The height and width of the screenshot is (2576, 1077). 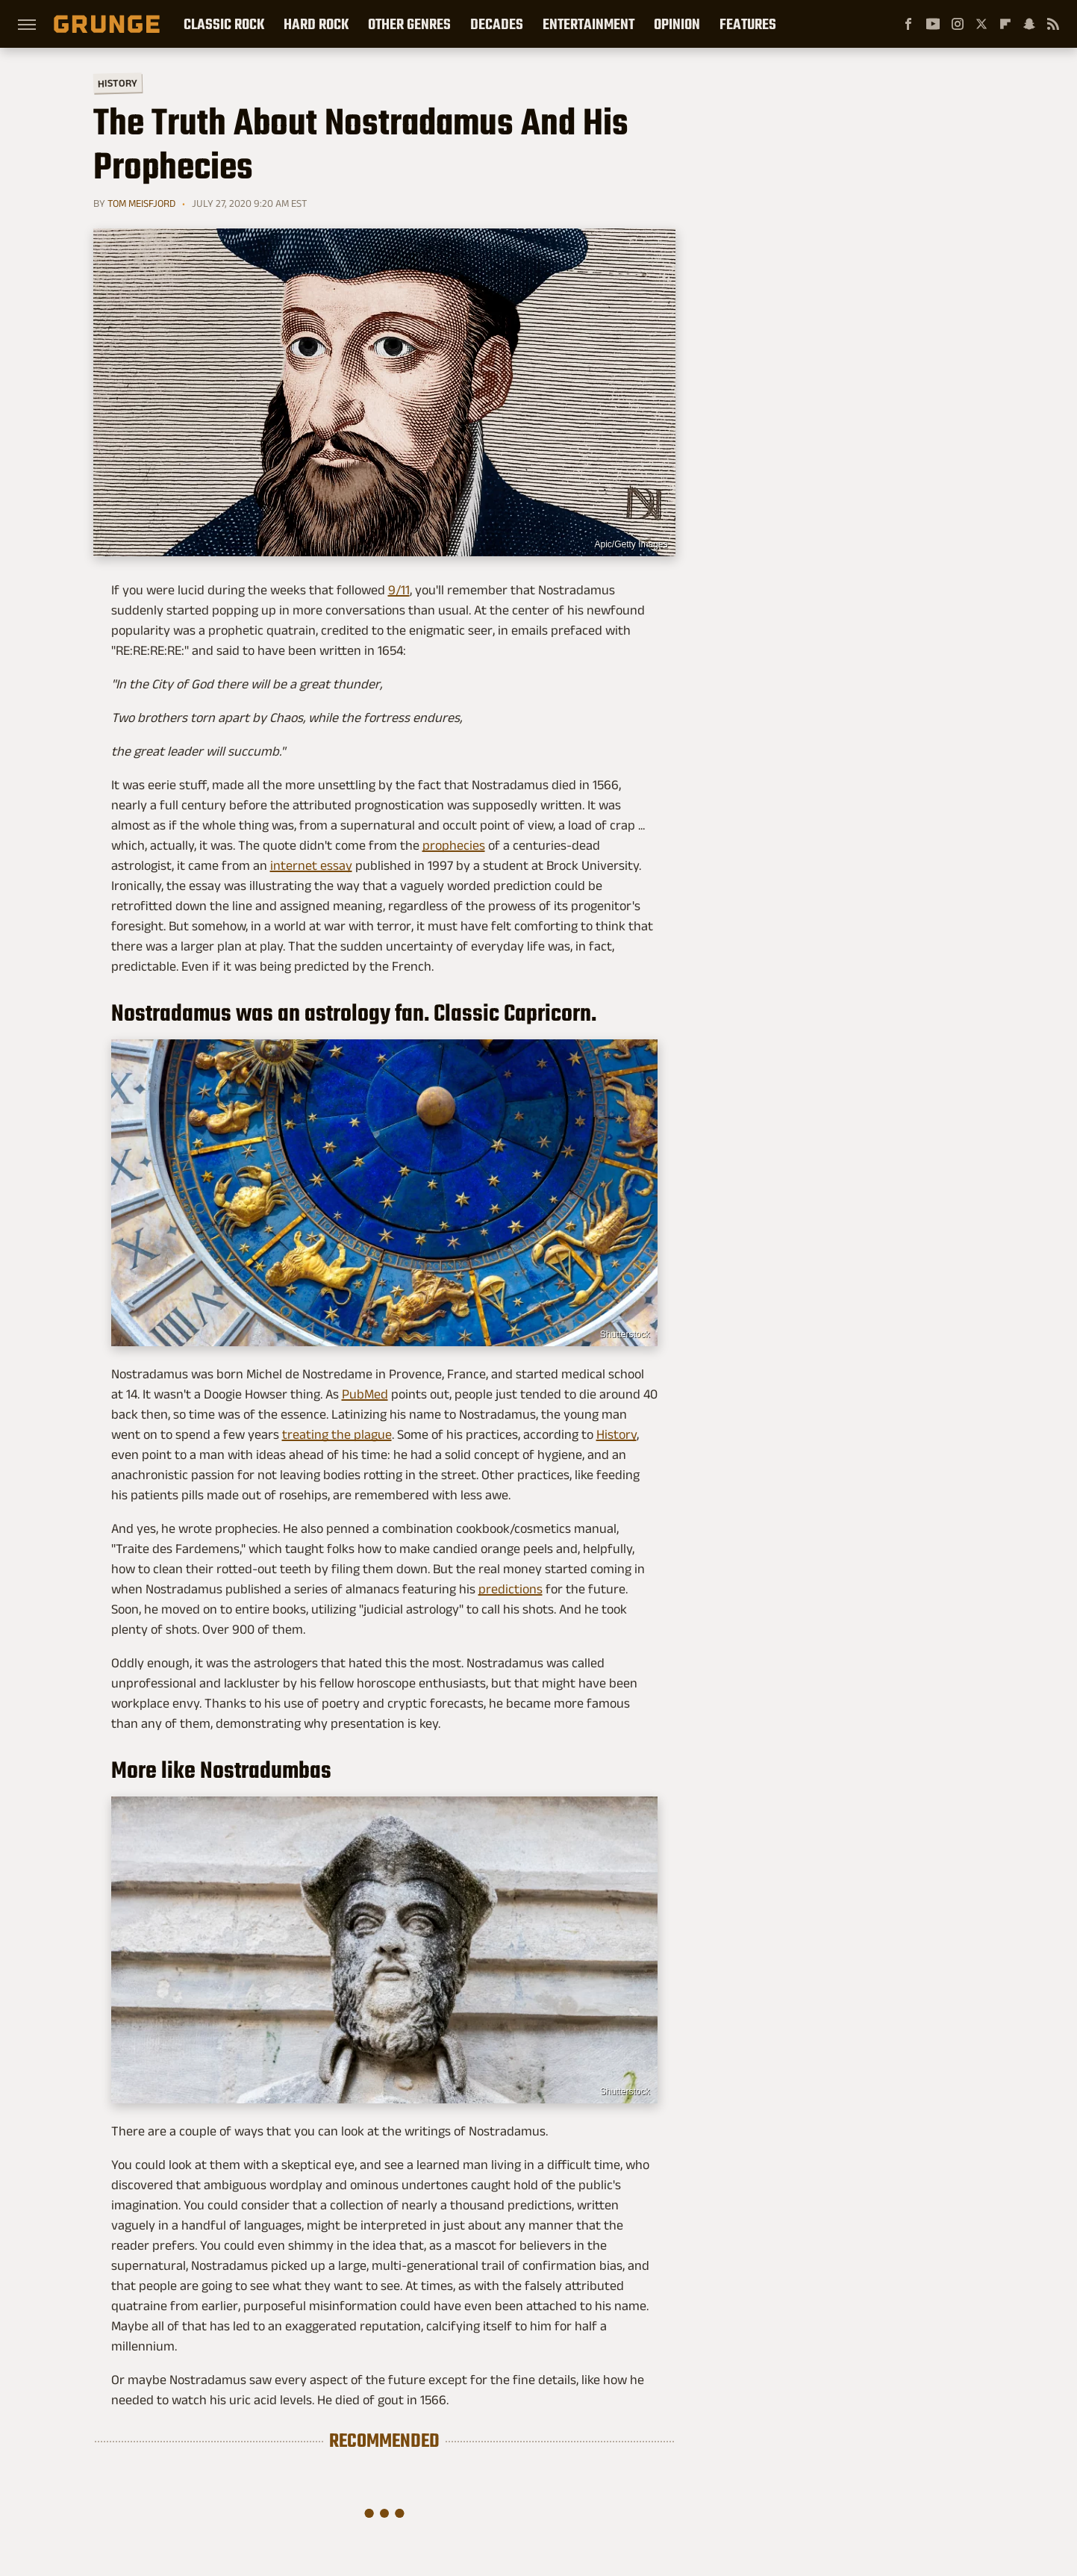 I want to click on [Facebook], so click(x=908, y=24).